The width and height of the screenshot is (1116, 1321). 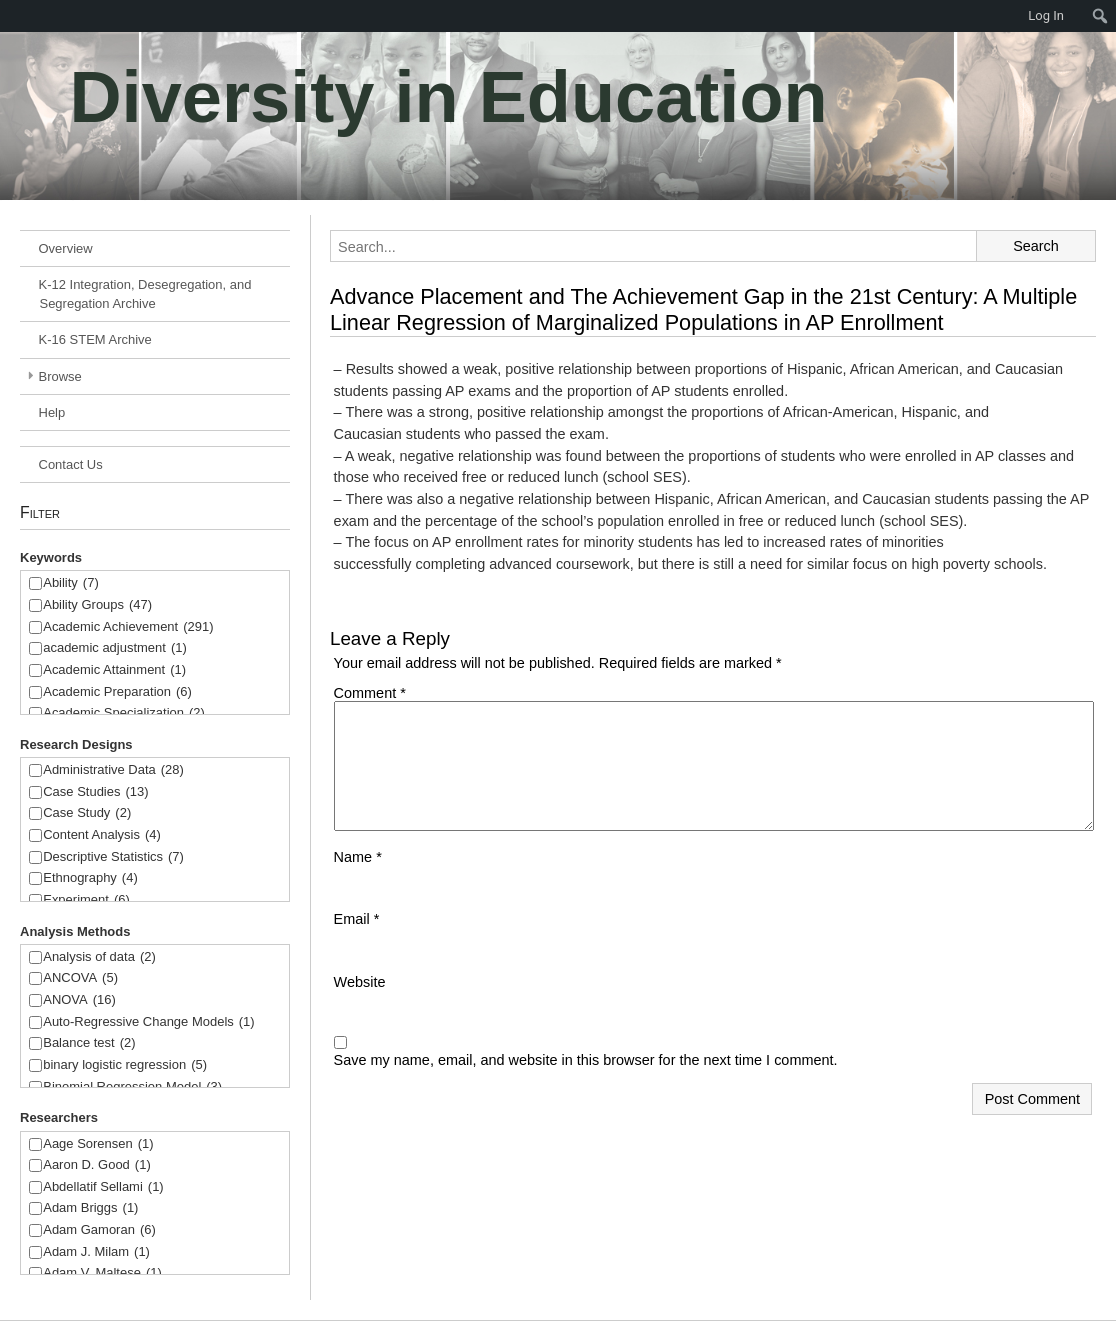 What do you see at coordinates (79, 1000) in the screenshot?
I see `ANOVA` at bounding box center [79, 1000].